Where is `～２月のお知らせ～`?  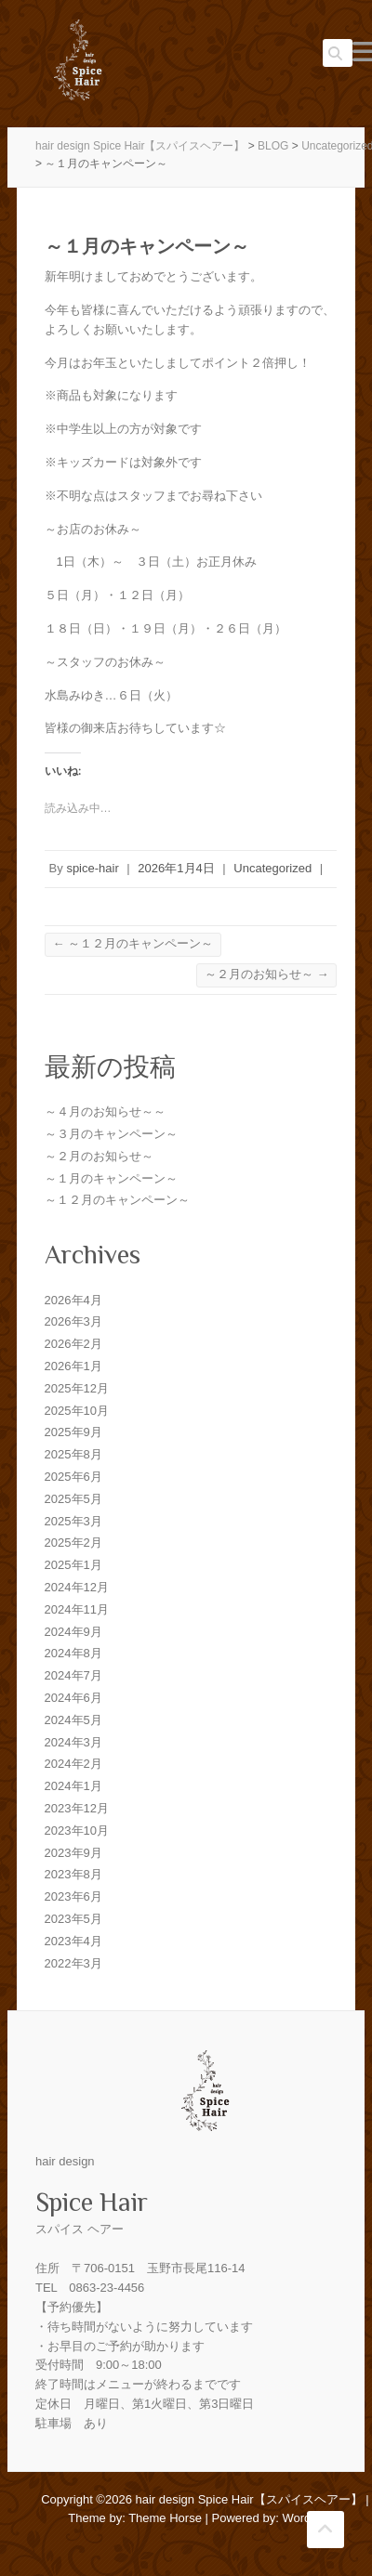
～２月のお知らせ～ is located at coordinates (267, 974).